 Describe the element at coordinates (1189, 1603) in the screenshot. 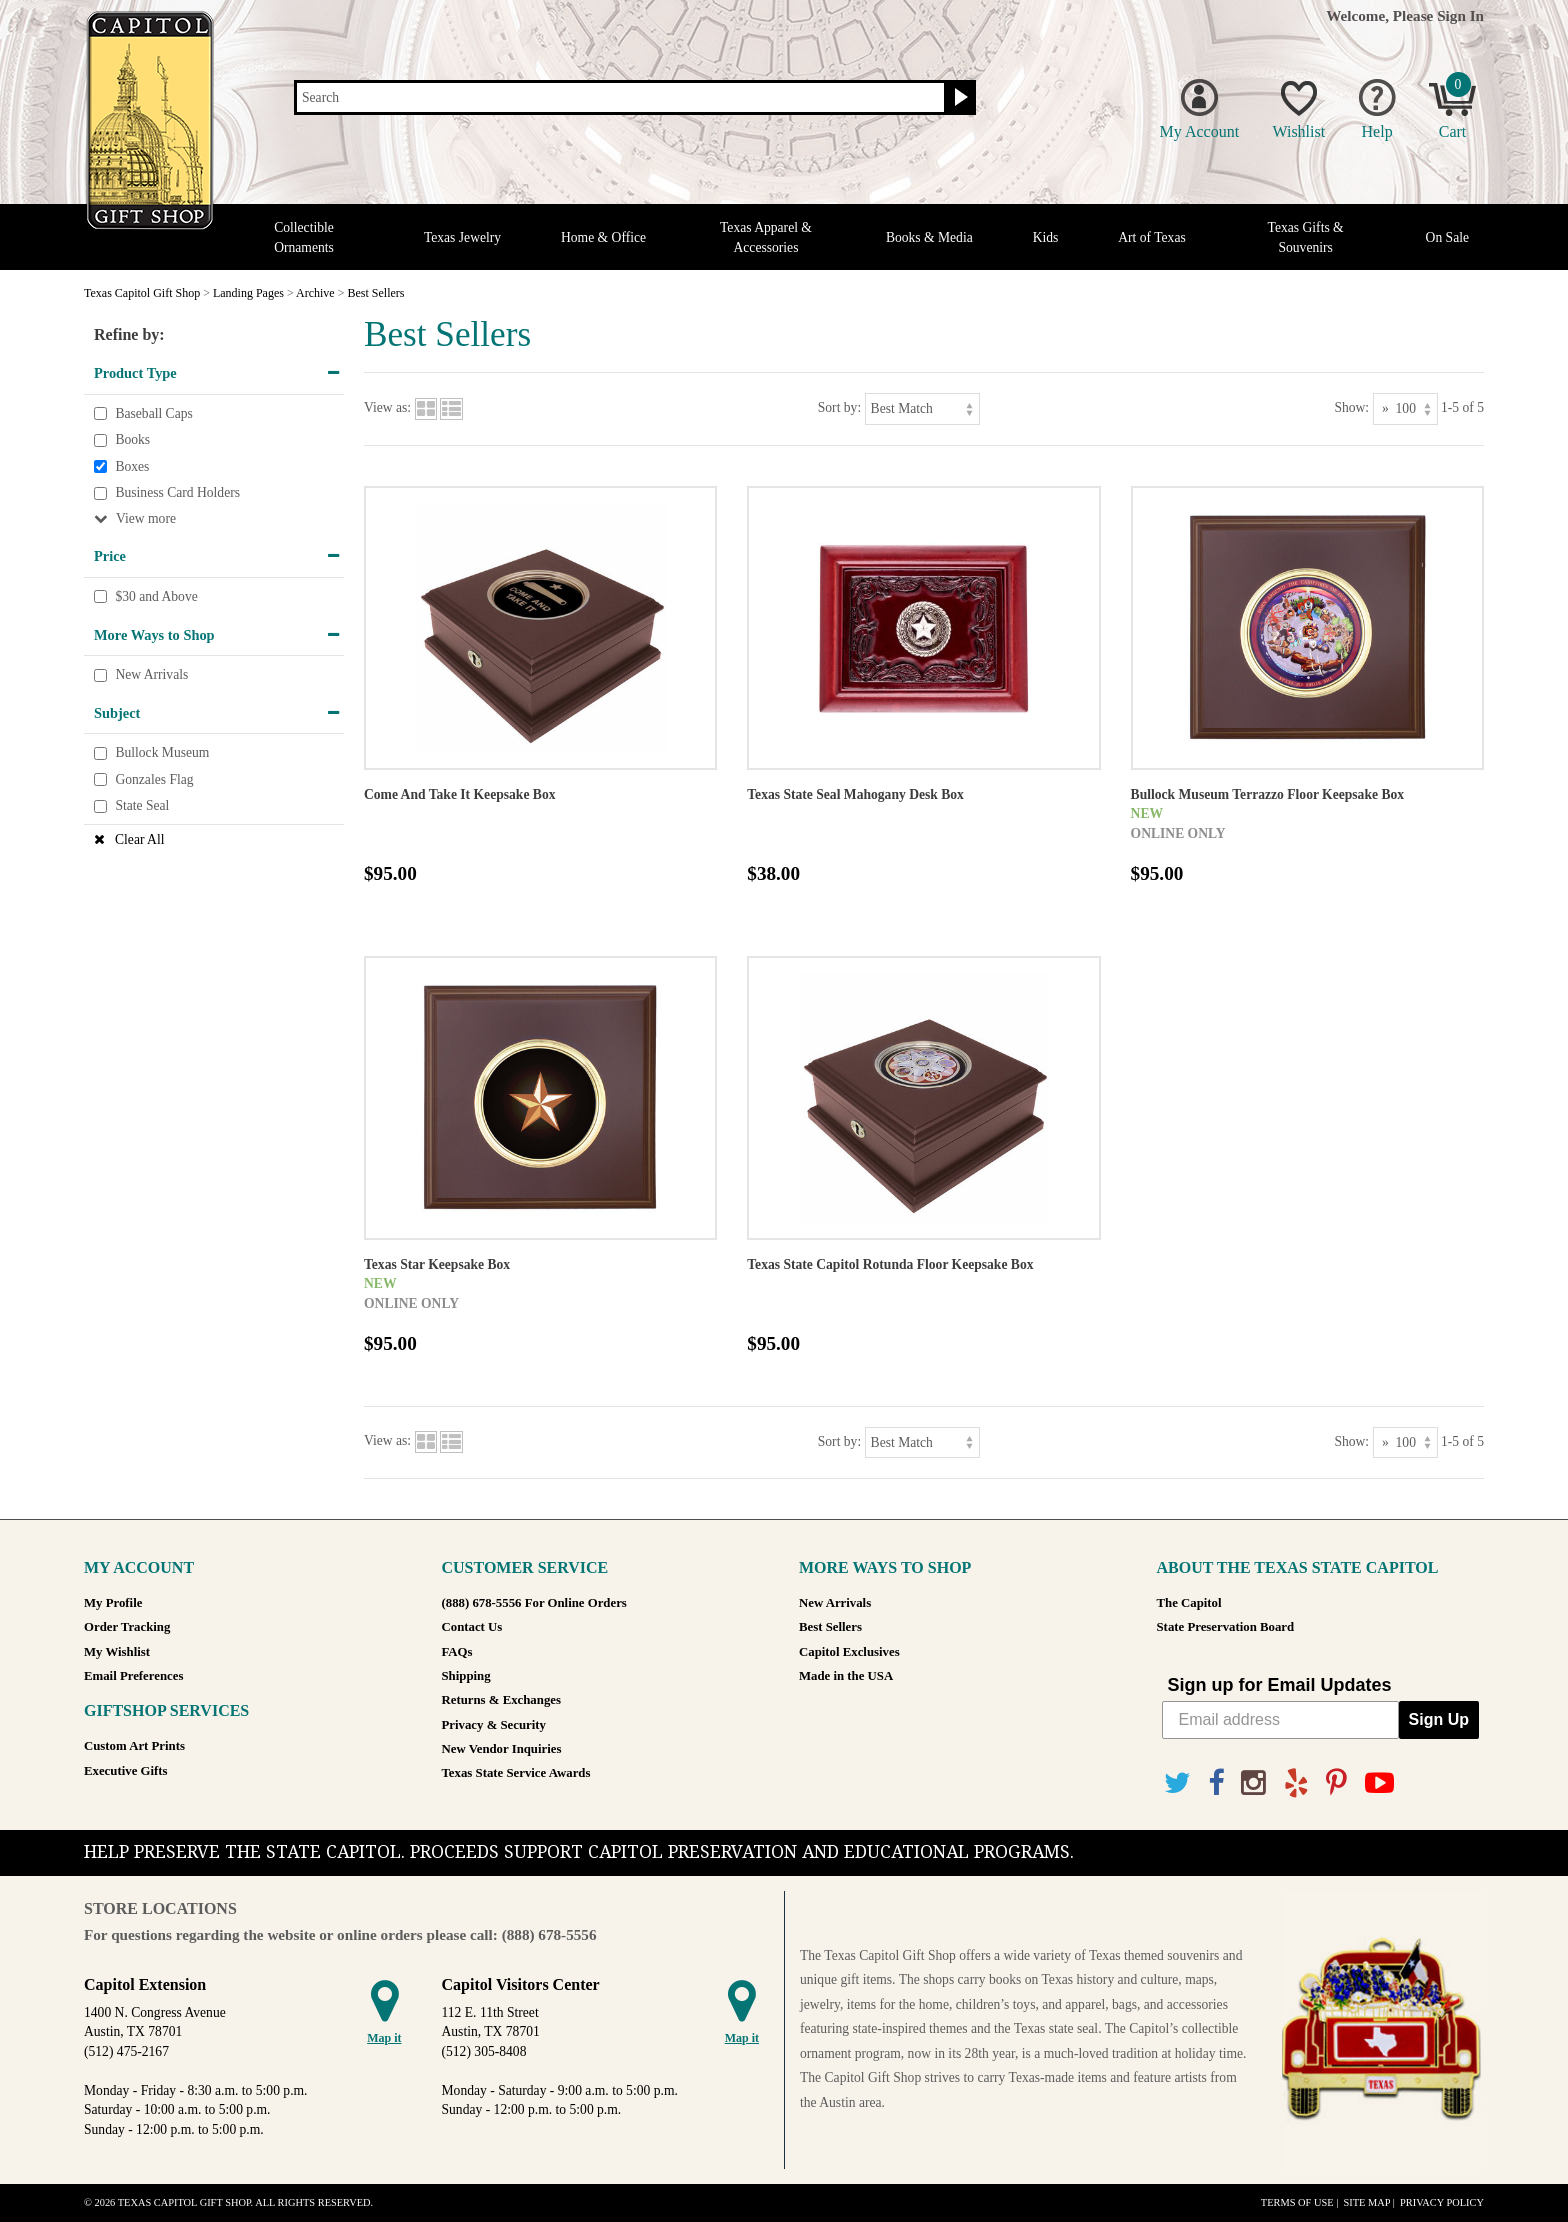

I see `The Capitol` at that location.